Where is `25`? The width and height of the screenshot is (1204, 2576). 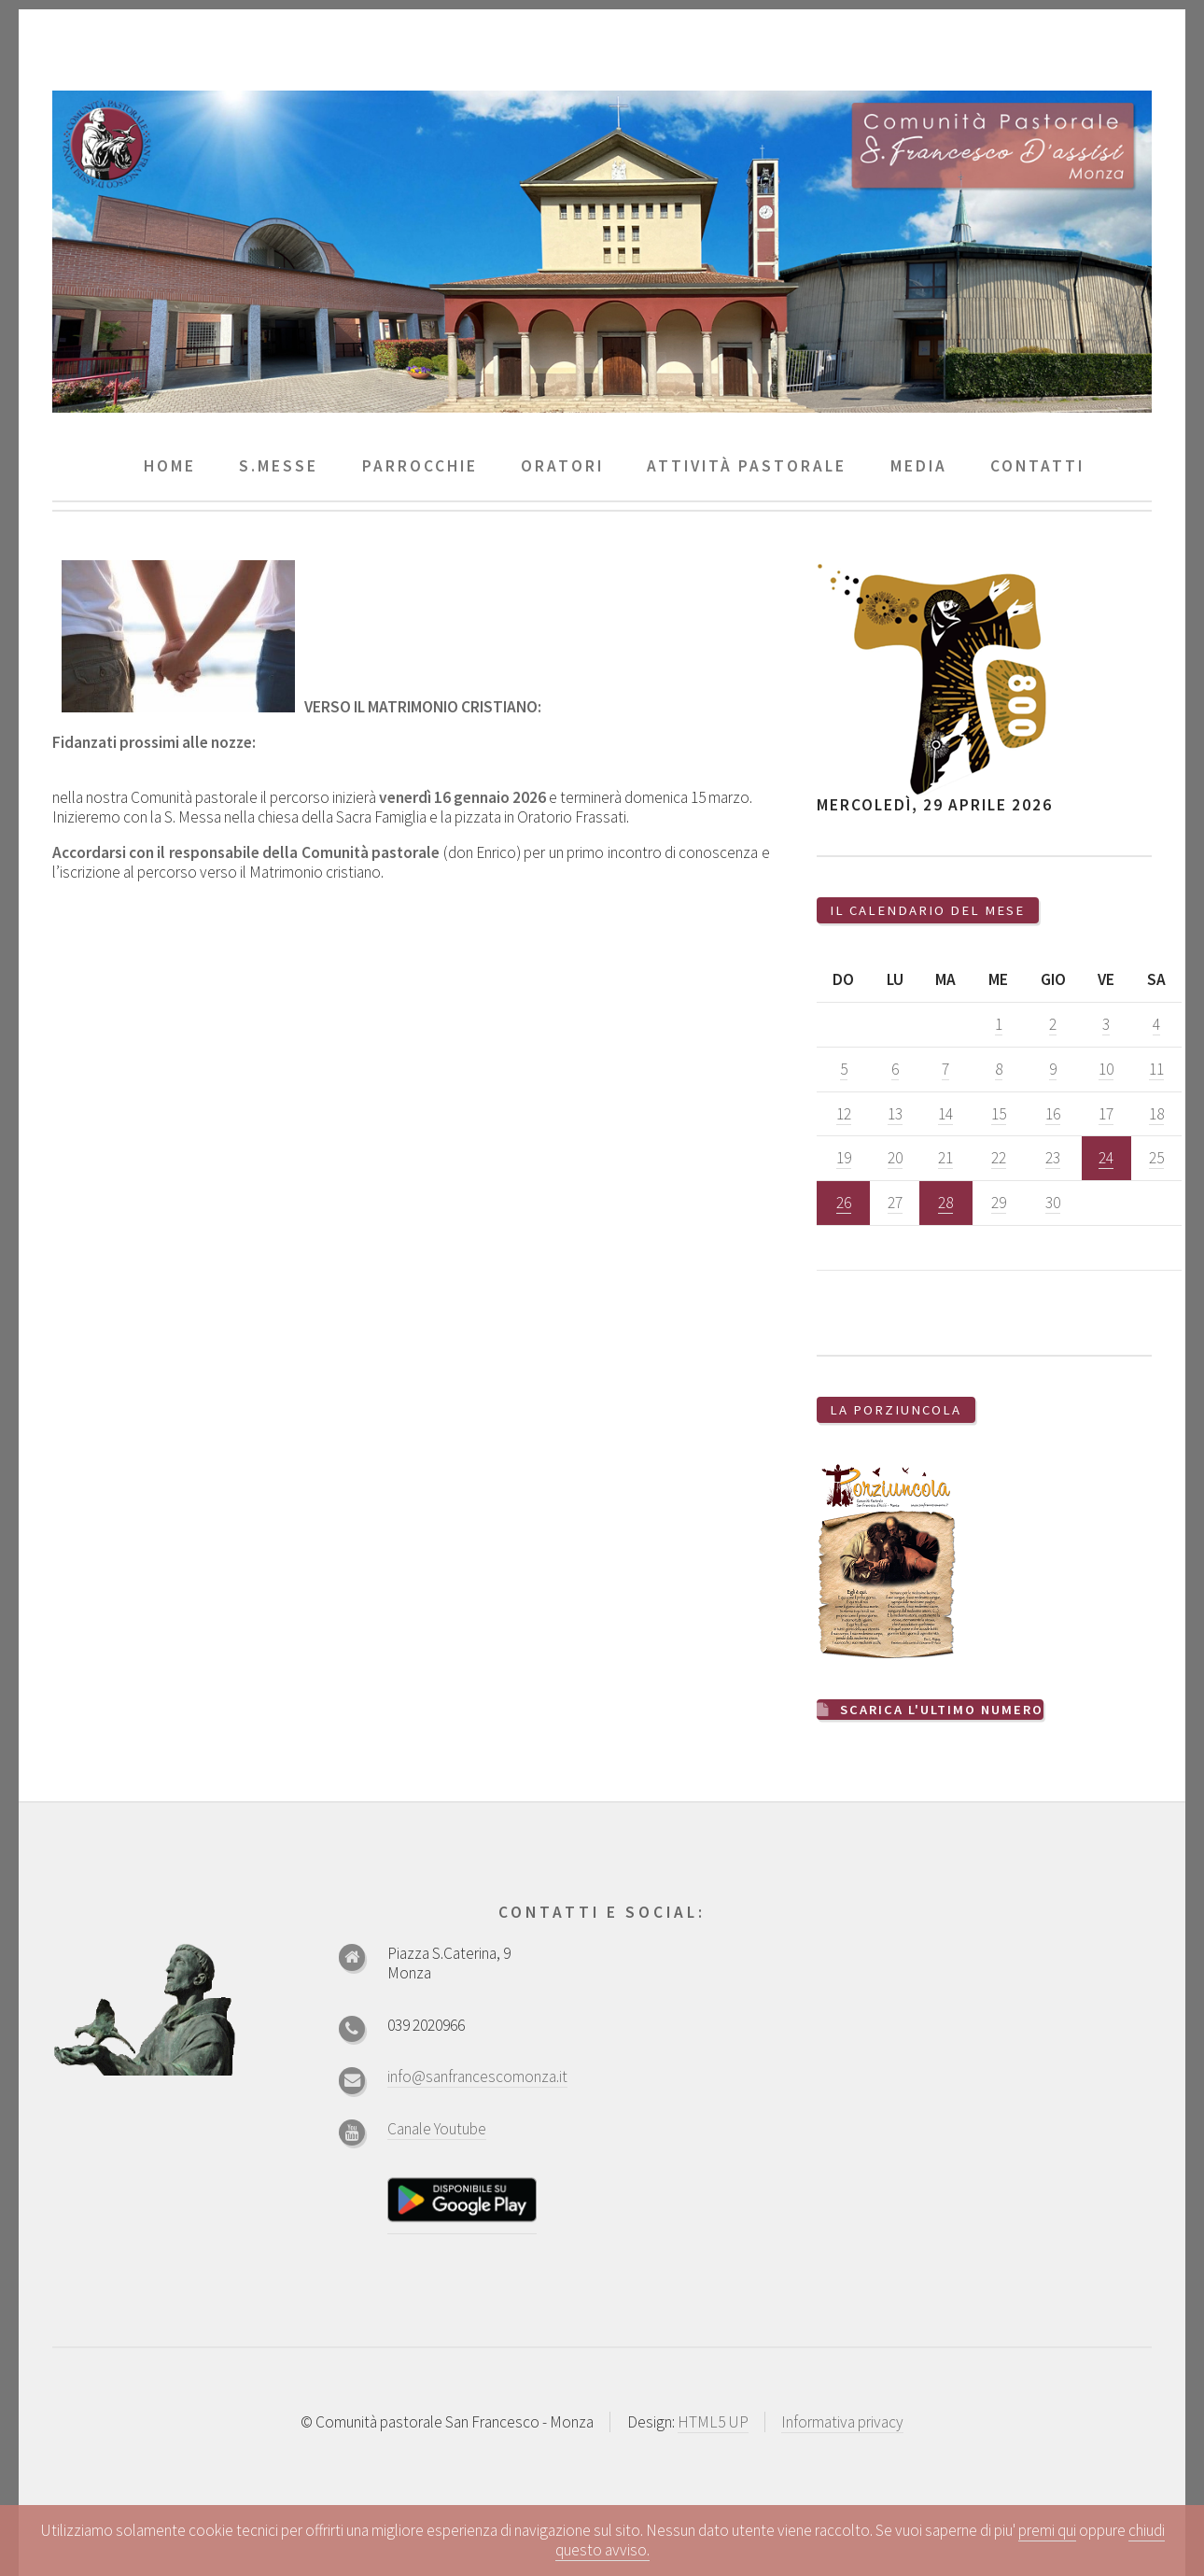 25 is located at coordinates (1156, 1157).